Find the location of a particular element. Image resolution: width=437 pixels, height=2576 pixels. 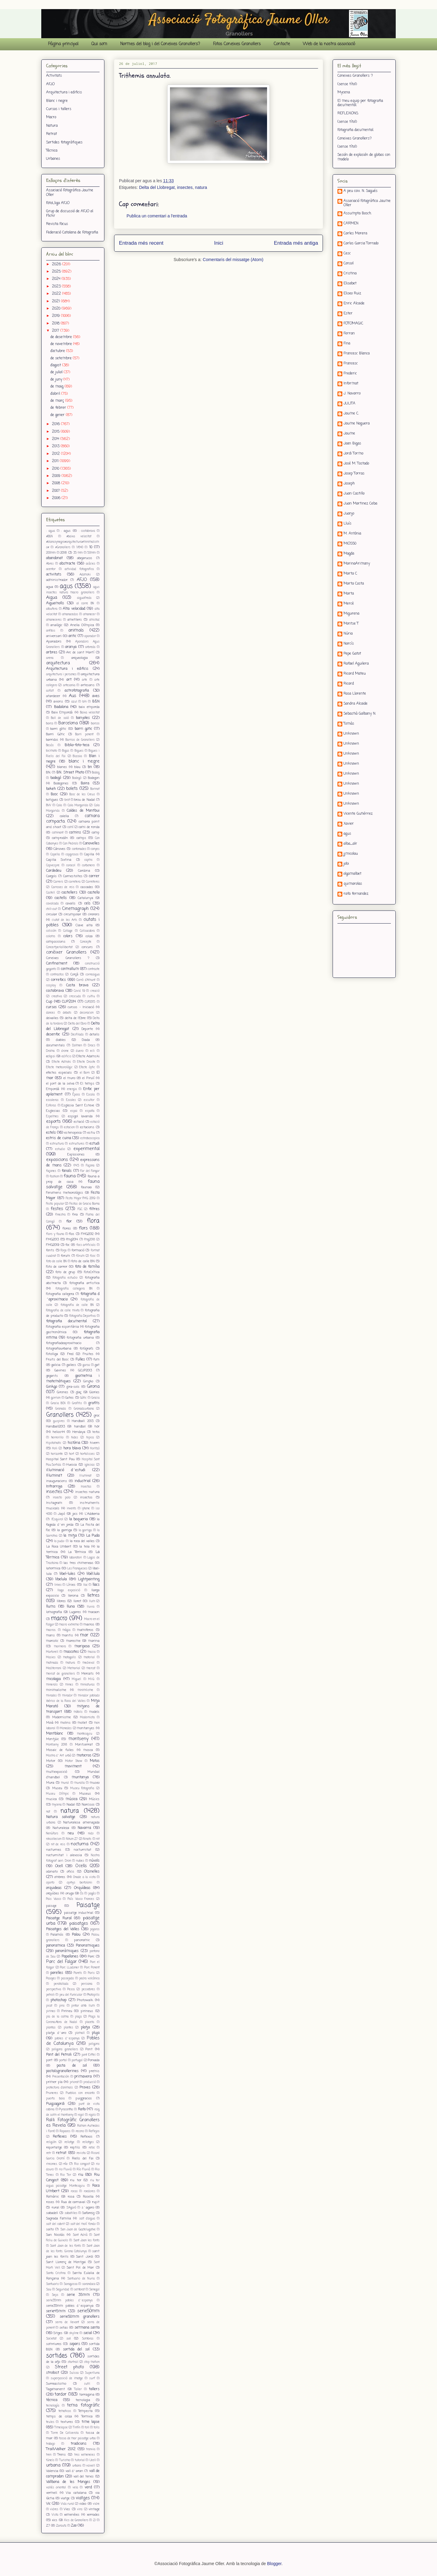

Parc LLadoner is located at coordinates (69, 1967).